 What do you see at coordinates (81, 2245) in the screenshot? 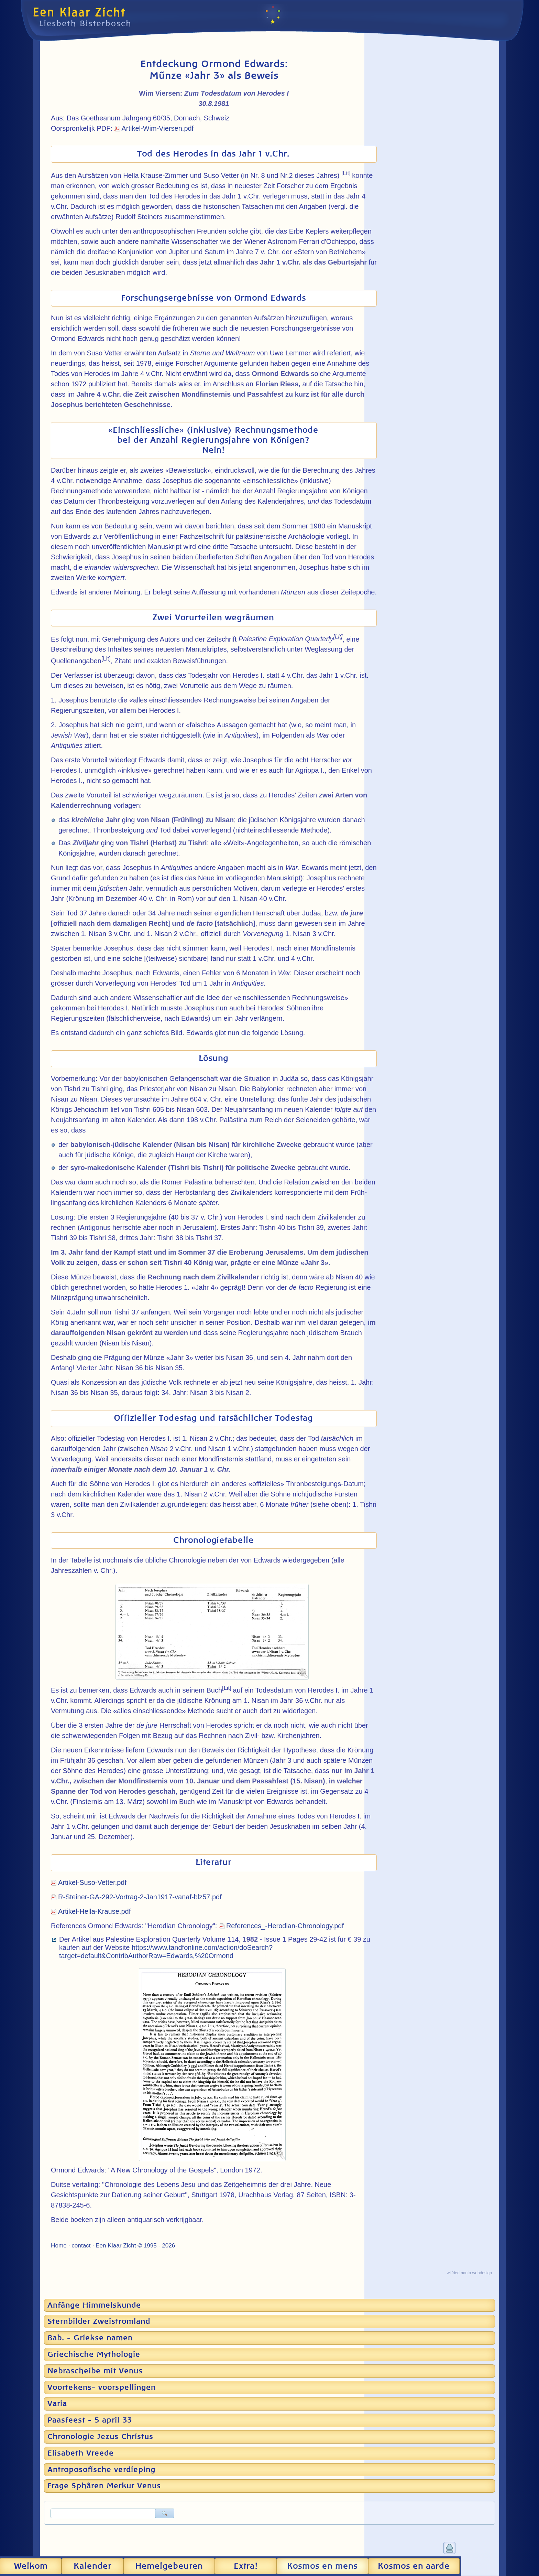
I see `contact` at bounding box center [81, 2245].